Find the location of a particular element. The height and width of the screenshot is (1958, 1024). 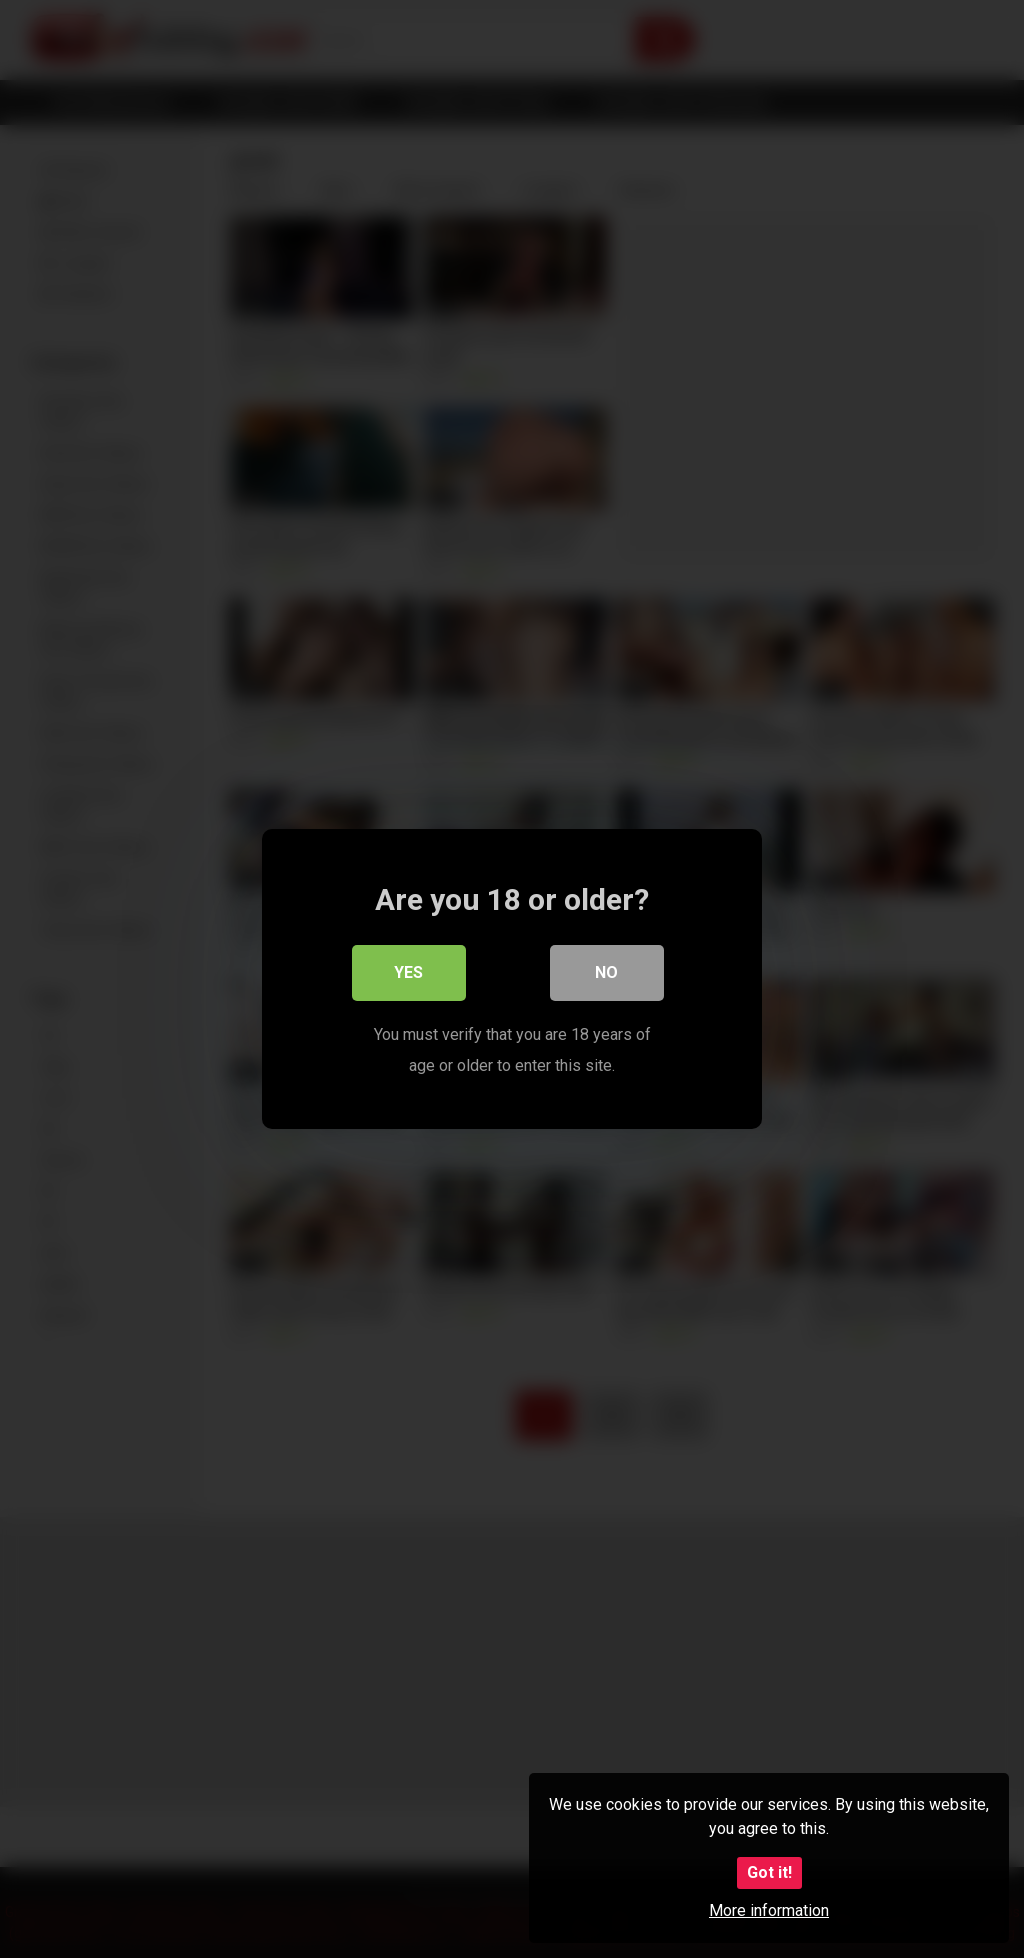

Got it! is located at coordinates (769, 1872).